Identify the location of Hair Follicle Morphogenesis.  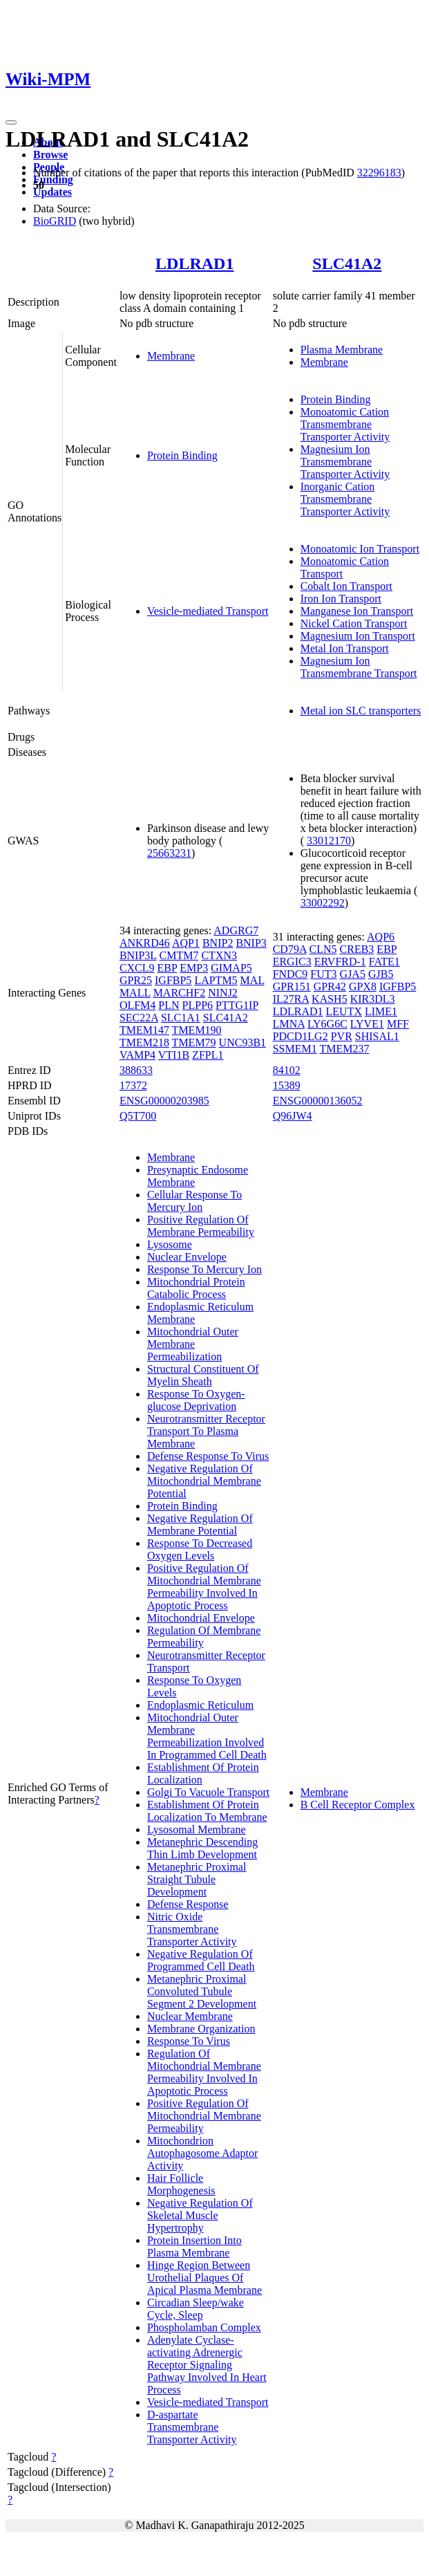
(181, 2184).